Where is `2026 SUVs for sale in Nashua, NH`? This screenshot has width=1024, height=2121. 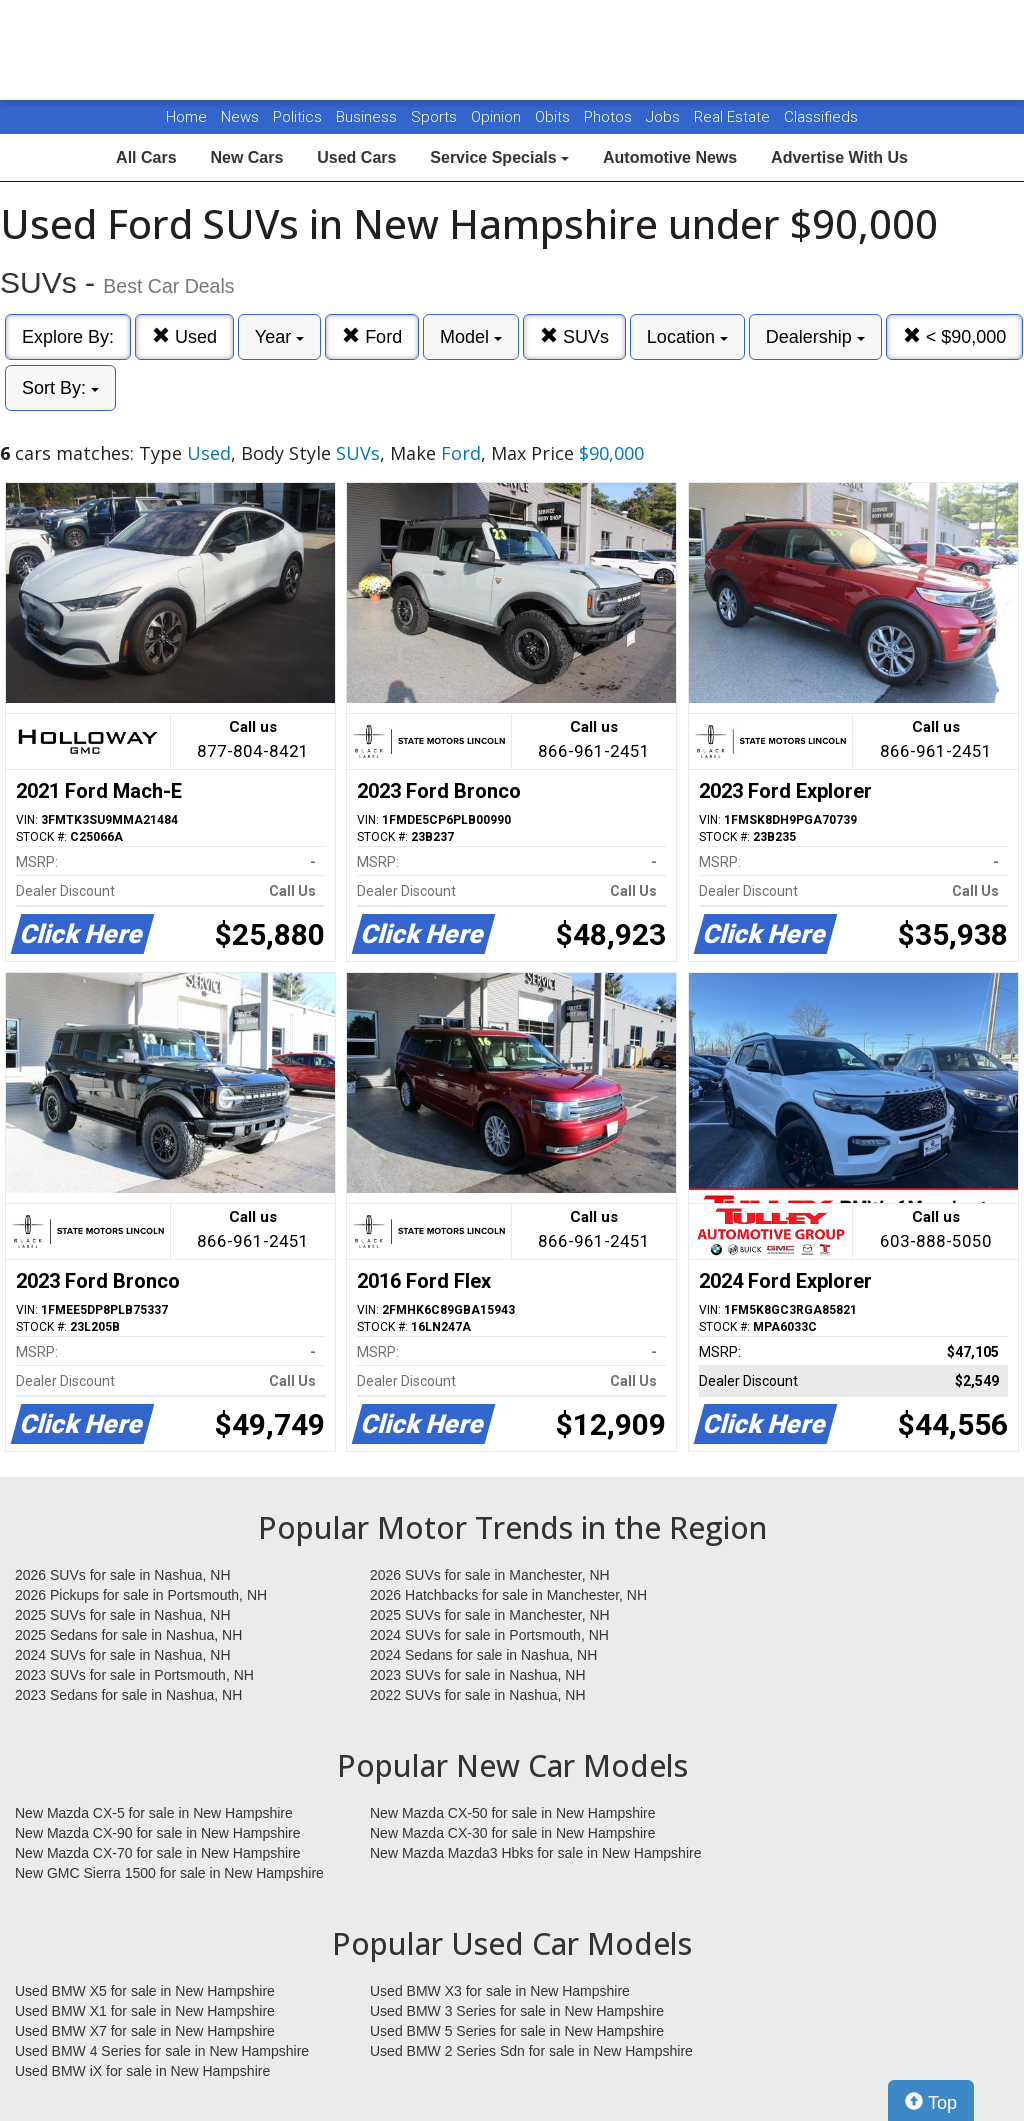 2026 SUVs for sale in Nashua, NH is located at coordinates (123, 1575).